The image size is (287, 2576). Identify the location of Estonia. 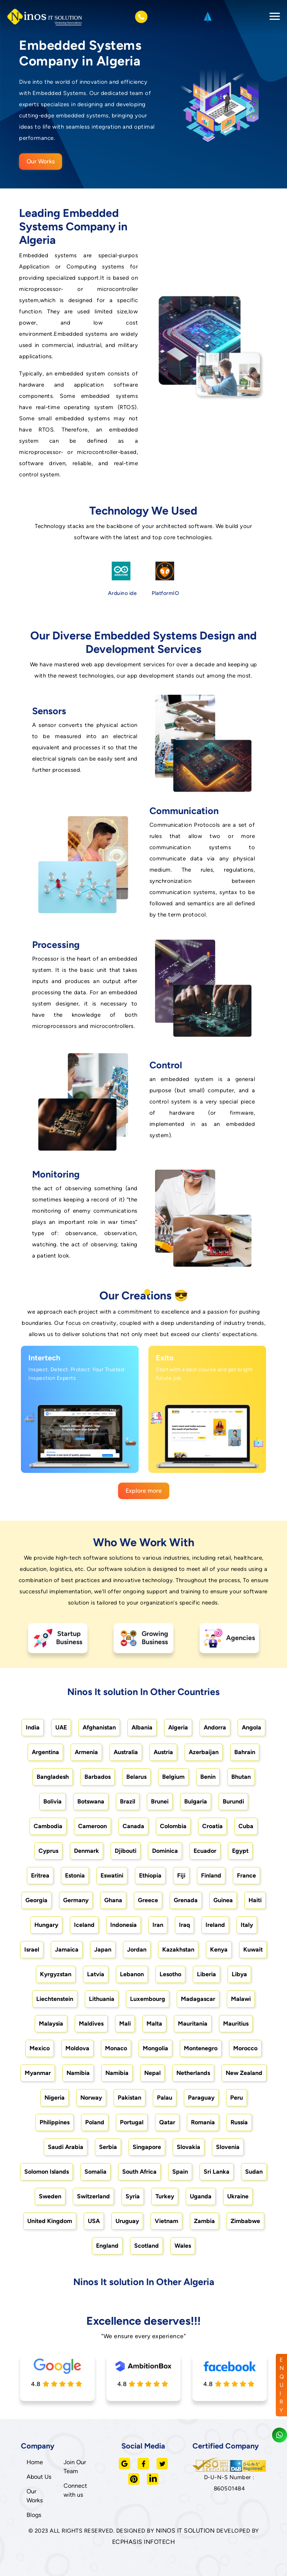
(75, 1875).